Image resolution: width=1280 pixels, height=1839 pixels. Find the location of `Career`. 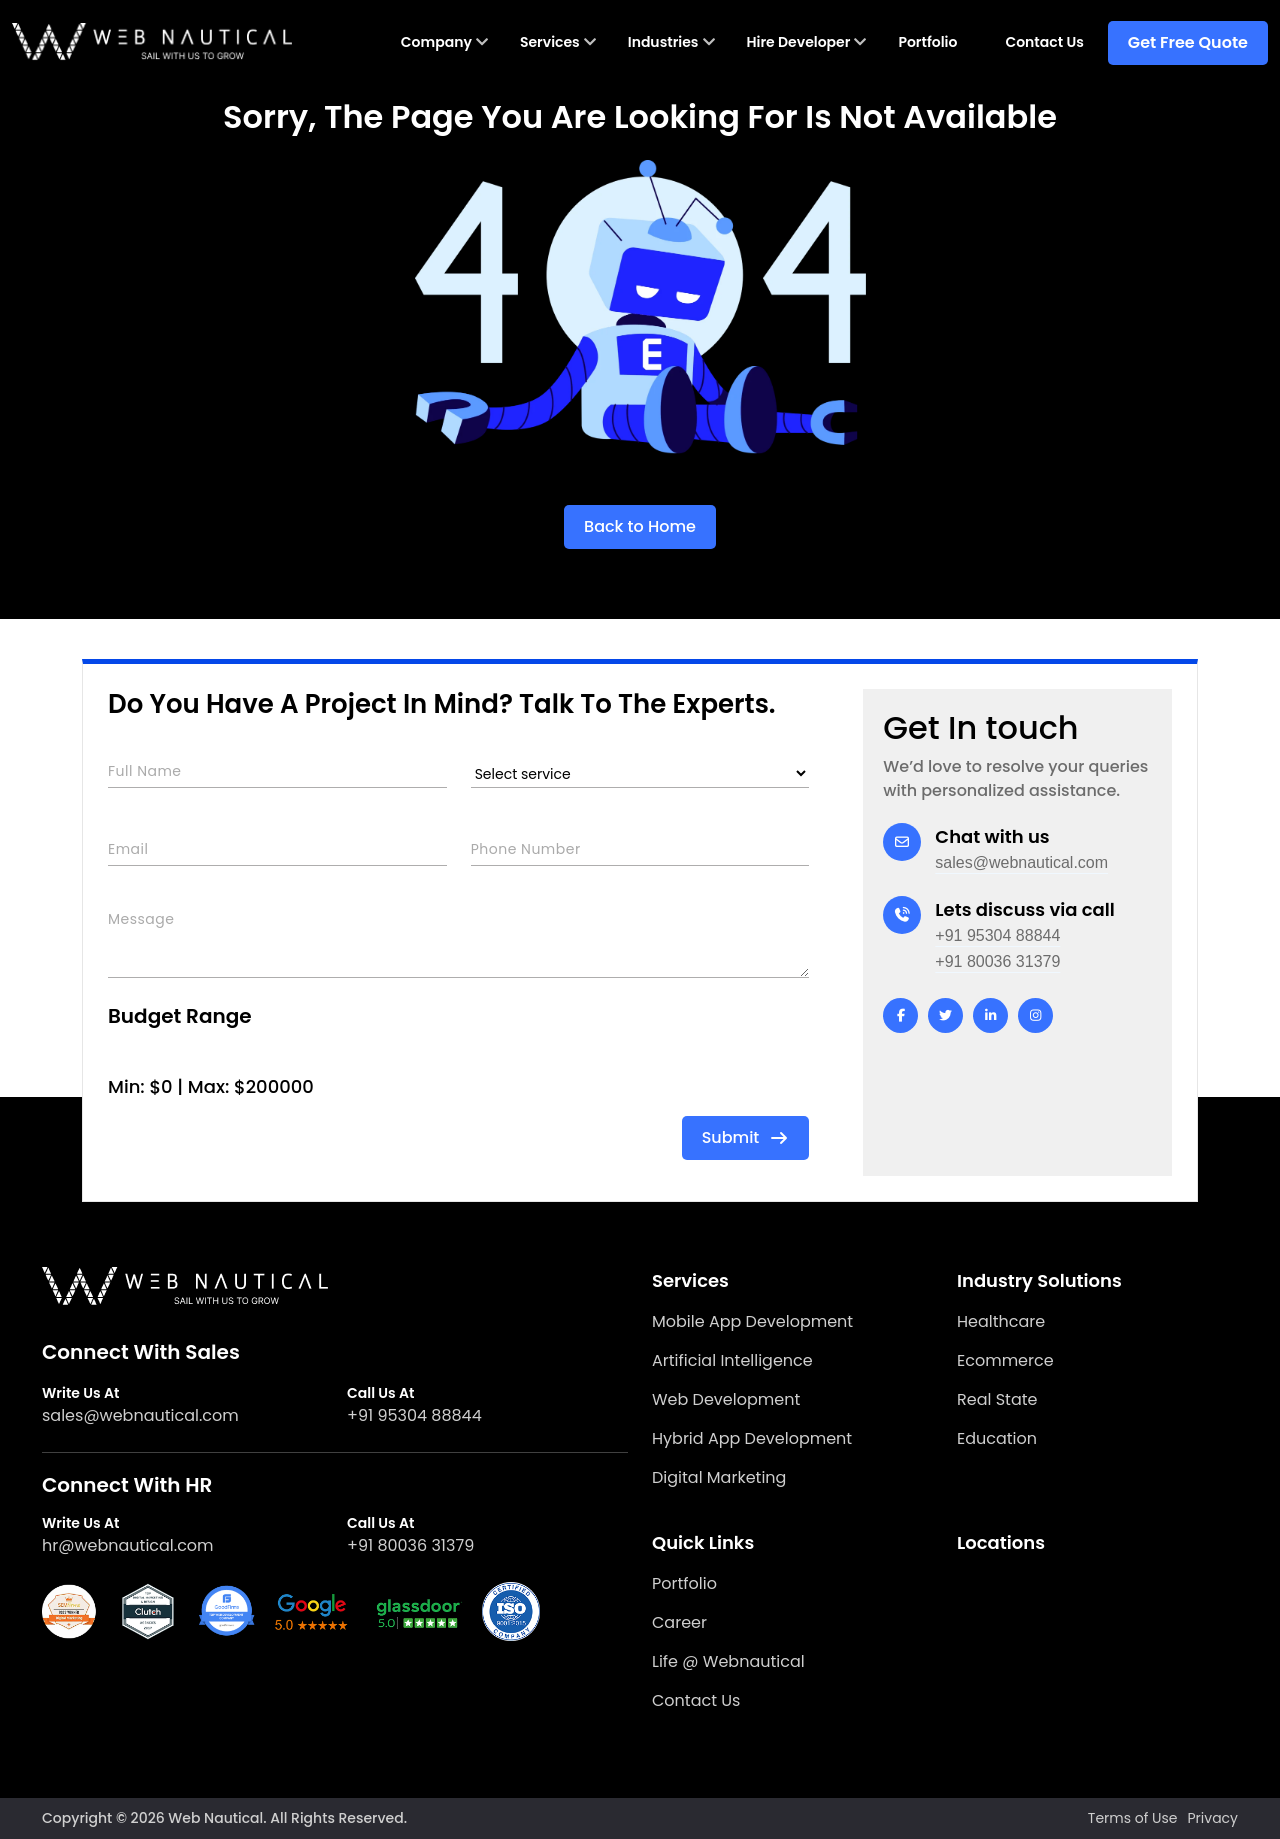

Career is located at coordinates (679, 1622).